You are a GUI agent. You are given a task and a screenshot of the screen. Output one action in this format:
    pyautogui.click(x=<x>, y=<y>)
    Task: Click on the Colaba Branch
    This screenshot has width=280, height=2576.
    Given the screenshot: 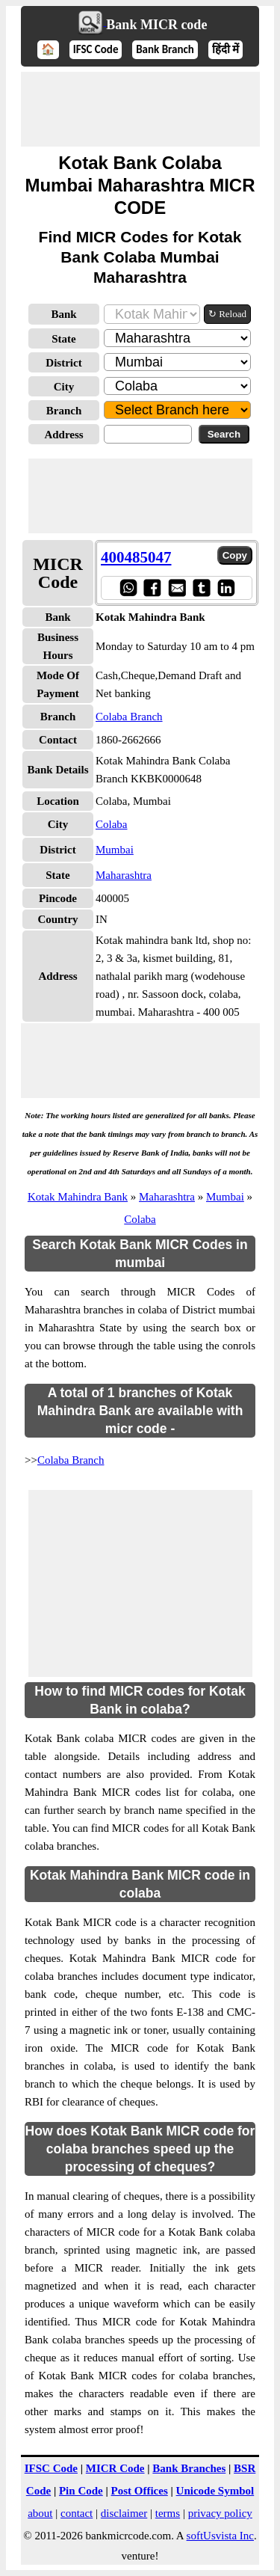 What is the action you would take?
    pyautogui.click(x=129, y=717)
    